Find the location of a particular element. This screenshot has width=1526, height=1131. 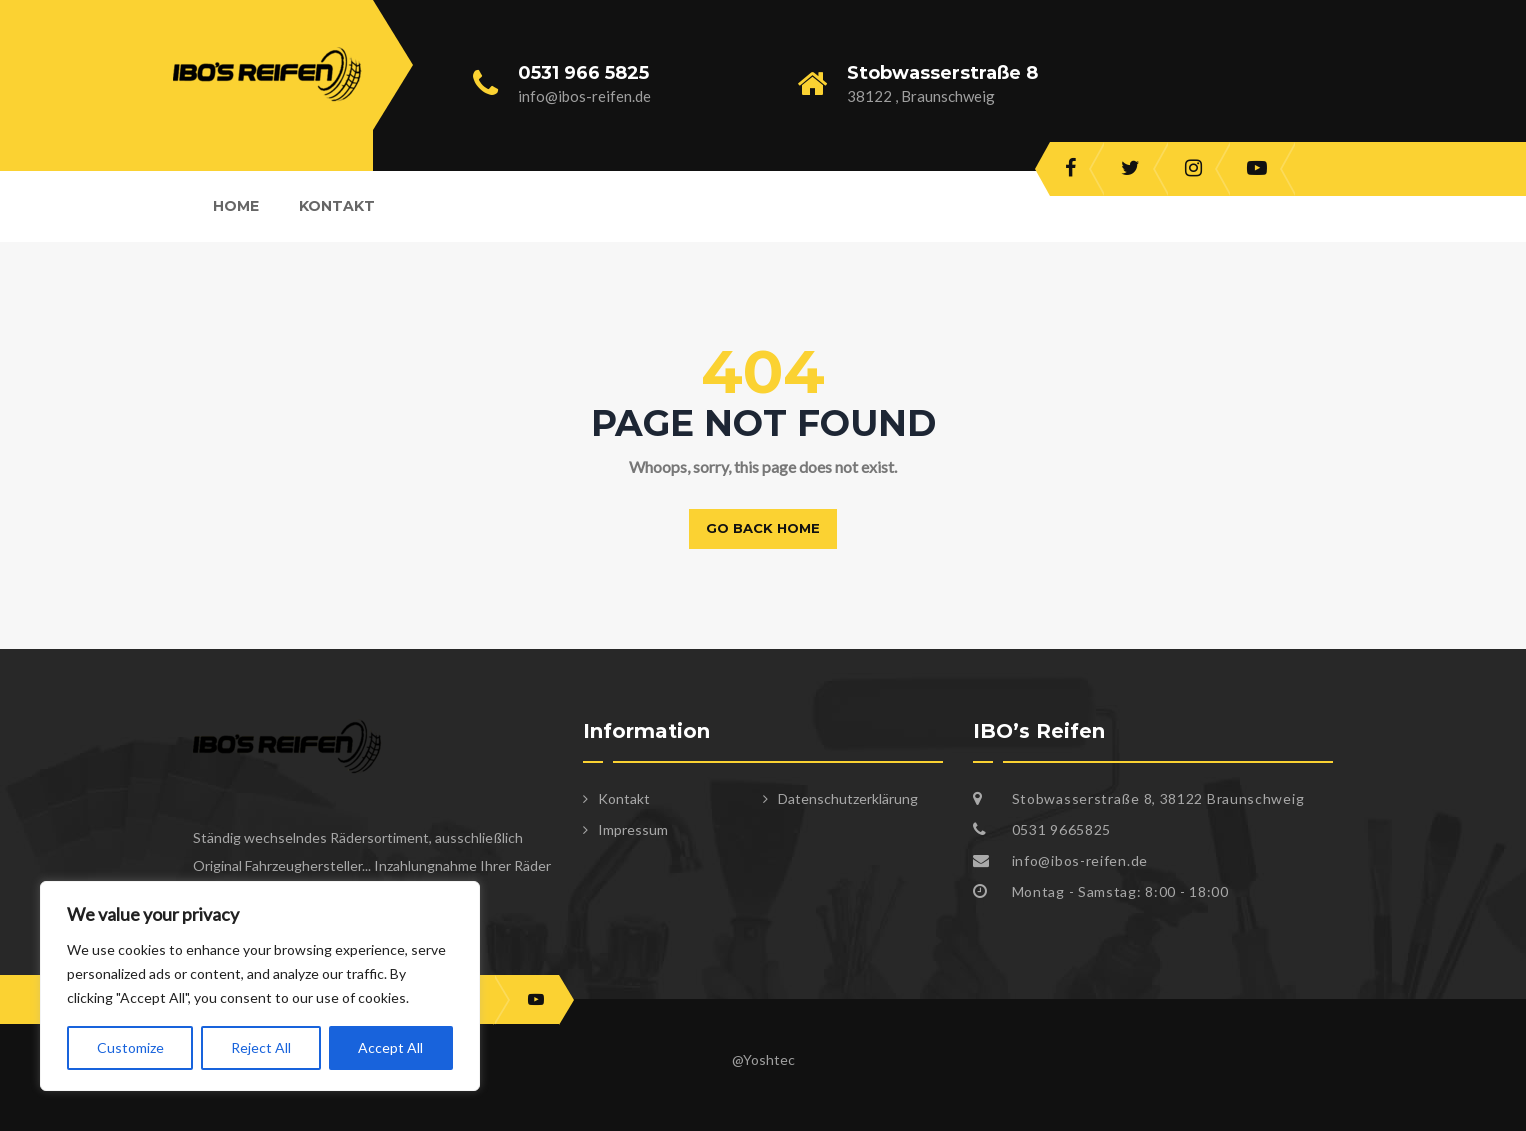

Impressum is located at coordinates (633, 829).